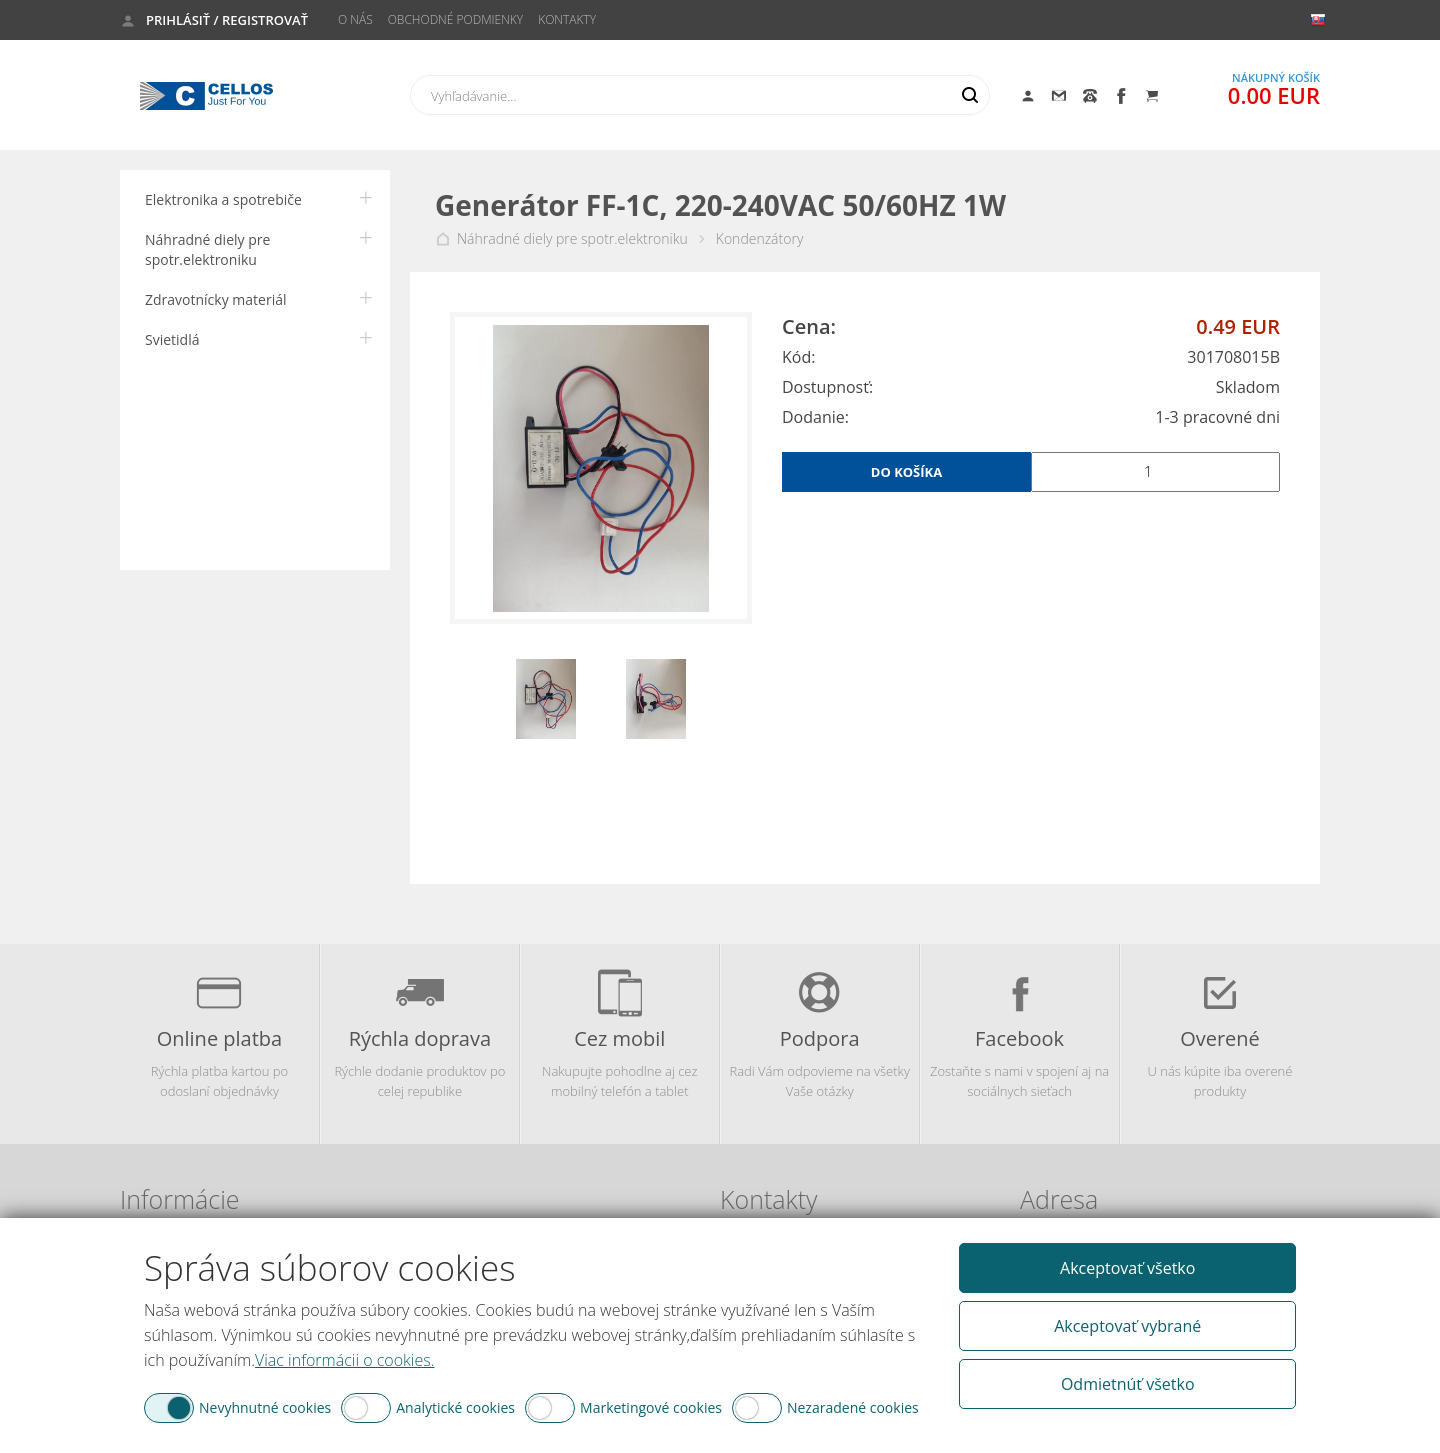  What do you see at coordinates (1127, 1326) in the screenshot?
I see `Akceptovať vybrané` at bounding box center [1127, 1326].